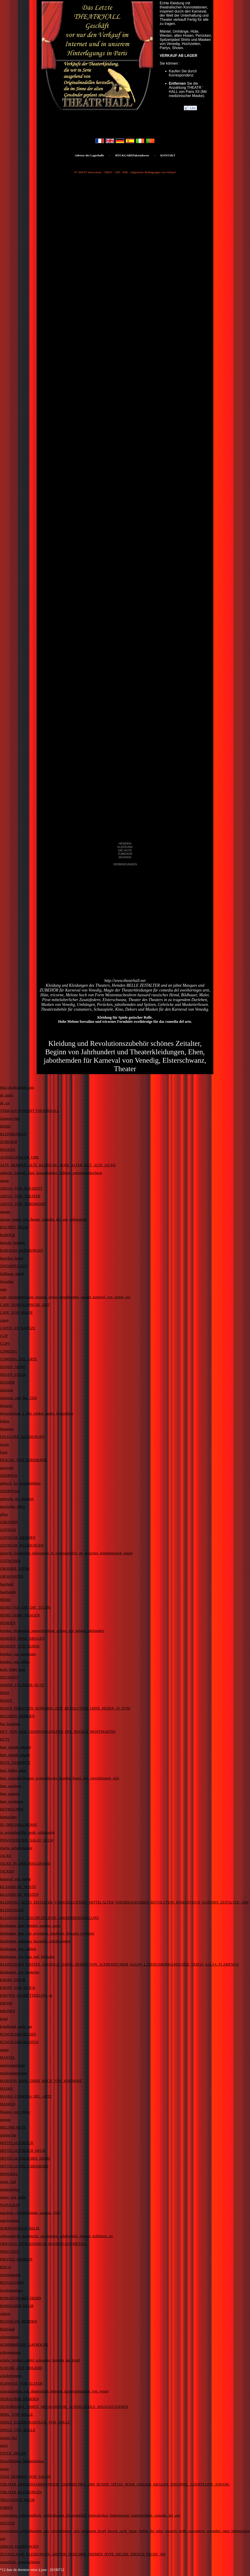 This screenshot has height=2576, width=250. I want to click on KRONE, so click(6, 2003).